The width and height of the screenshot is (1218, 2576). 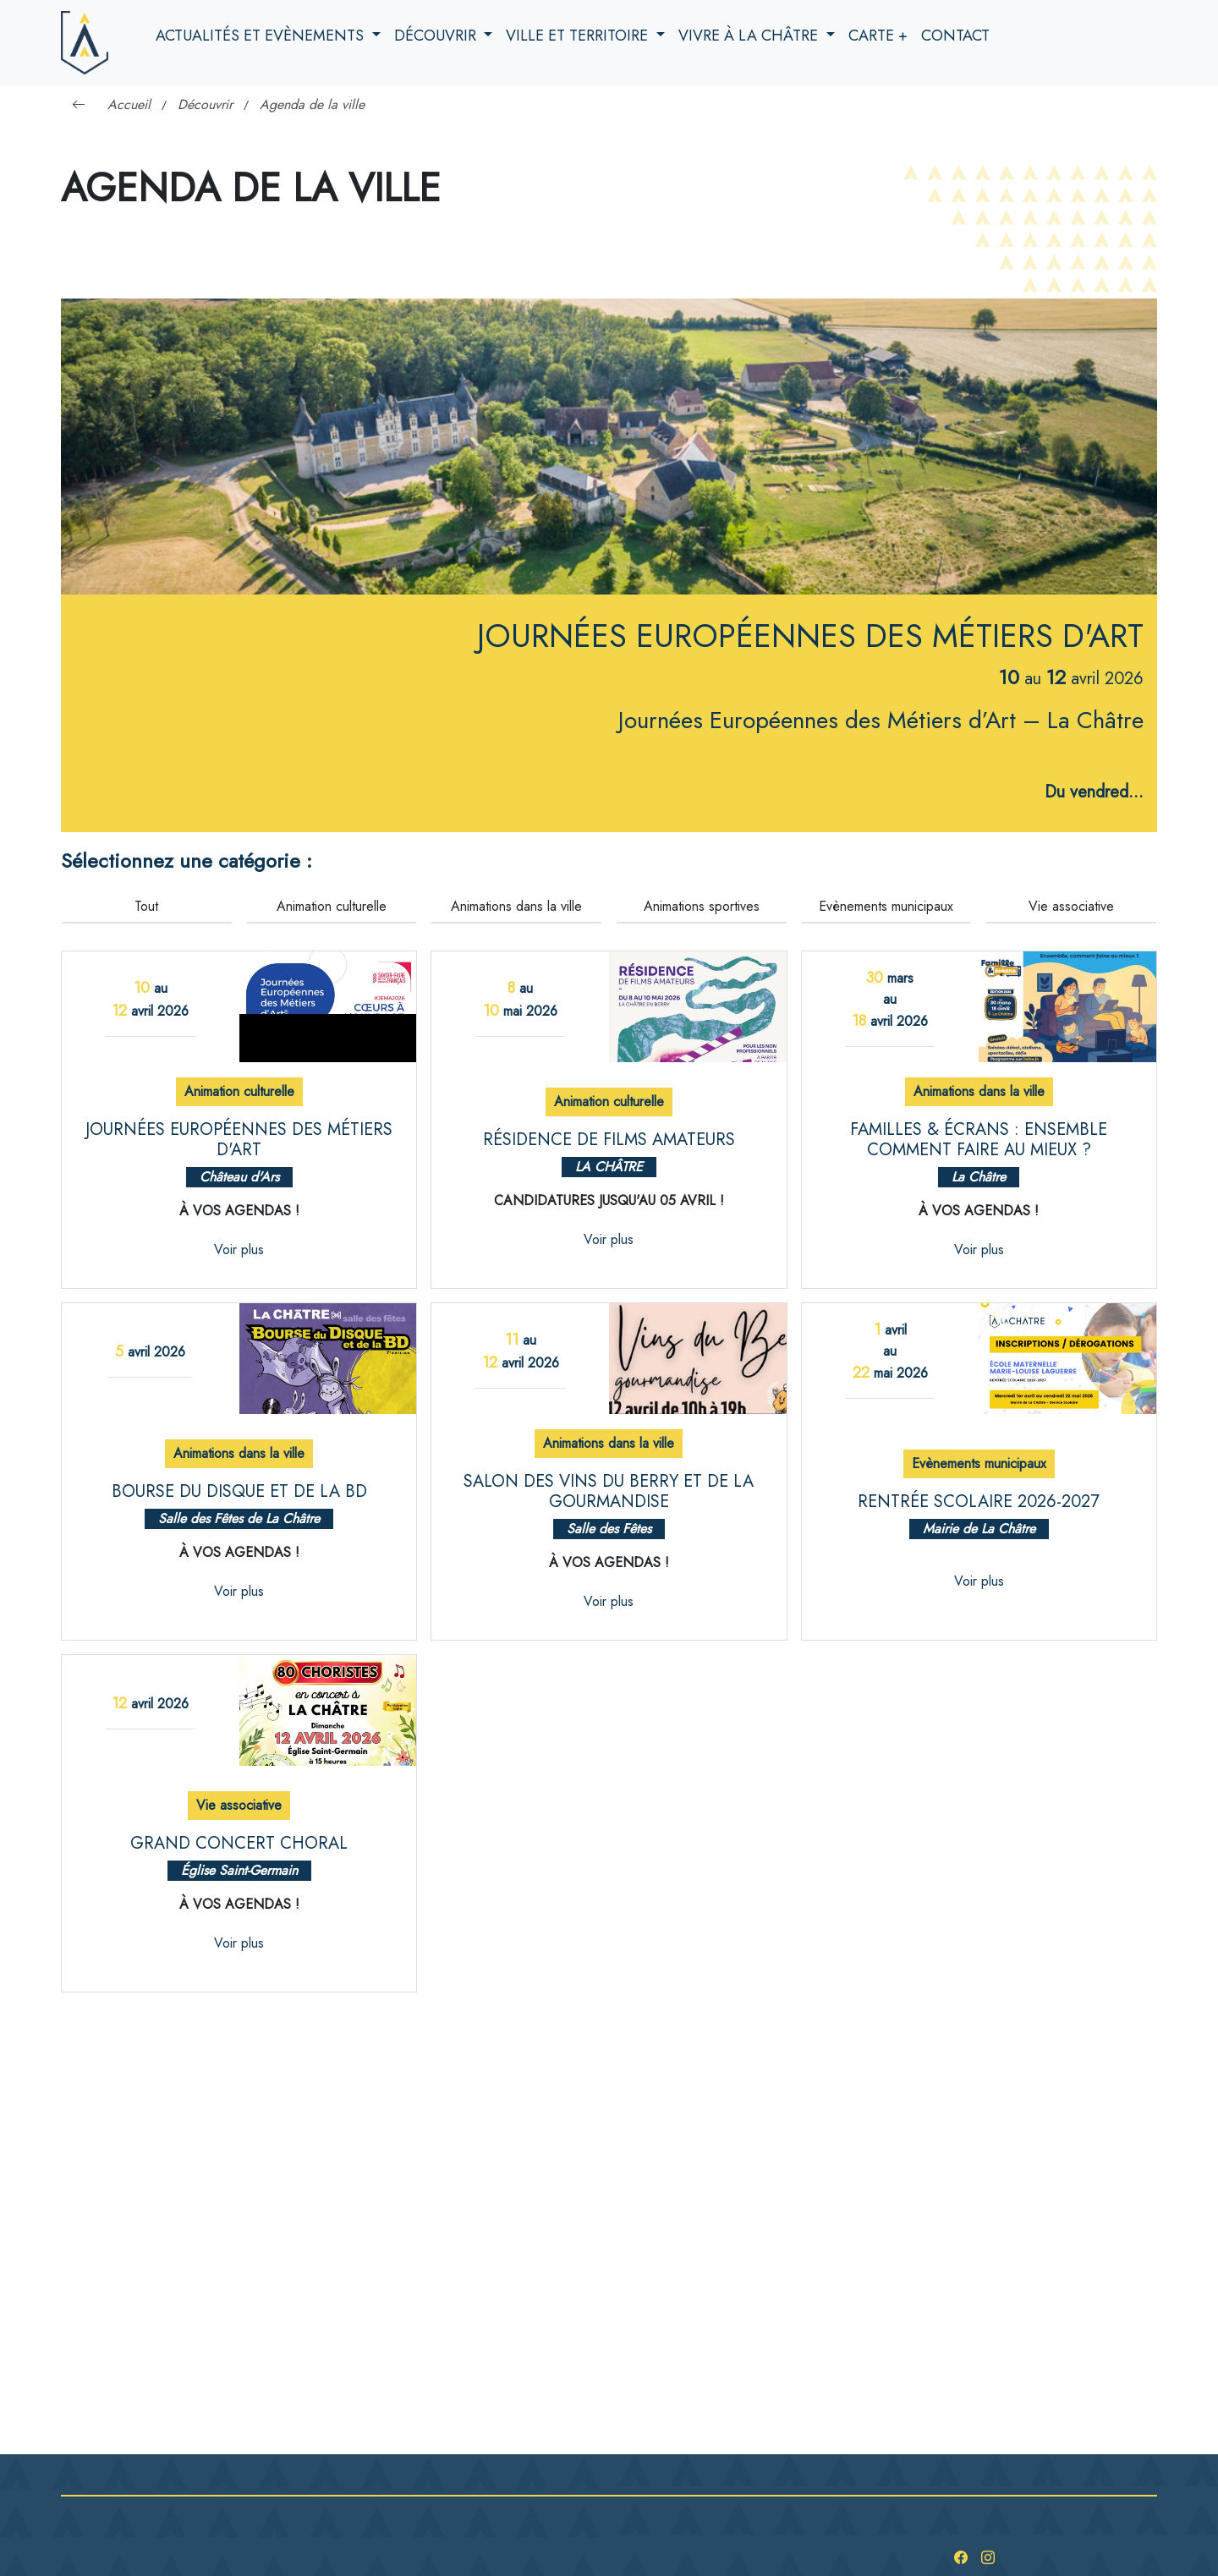 What do you see at coordinates (702, 906) in the screenshot?
I see `Animations sportives` at bounding box center [702, 906].